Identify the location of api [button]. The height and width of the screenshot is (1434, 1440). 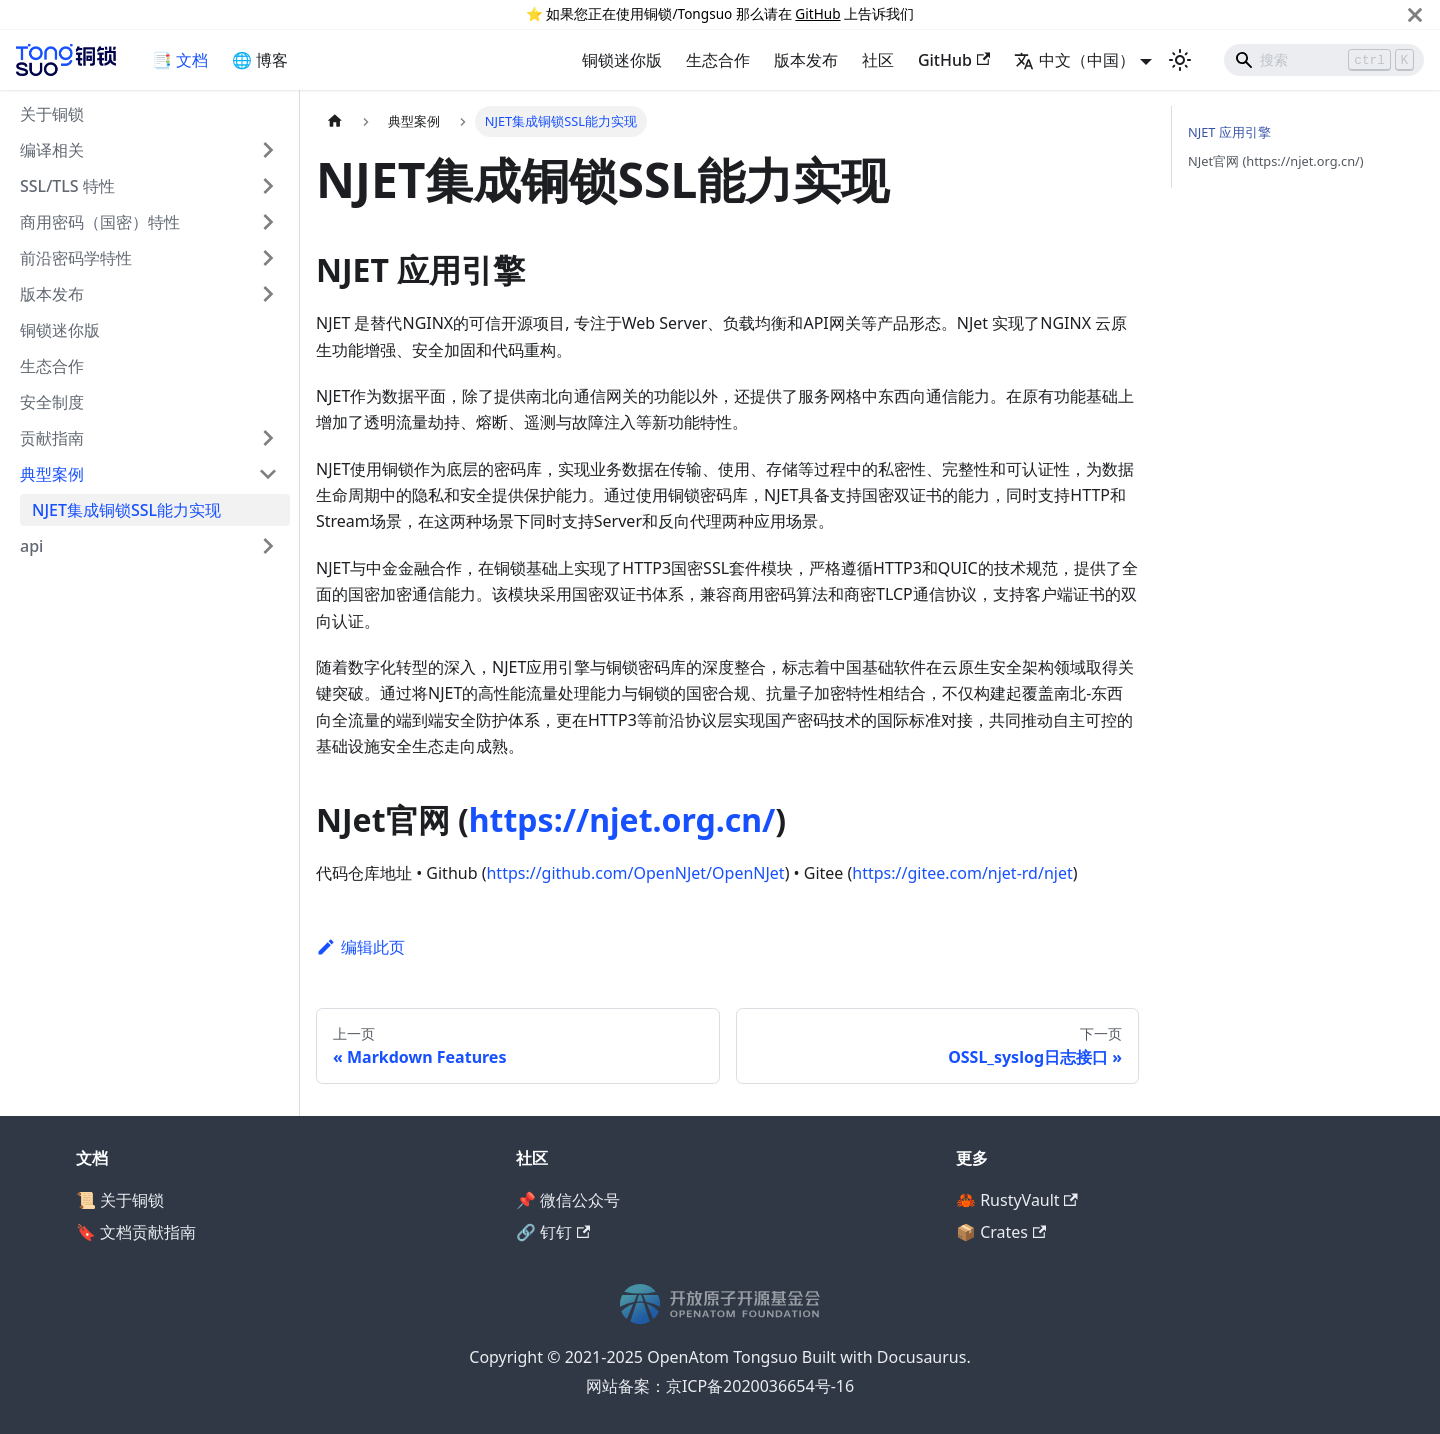
(31, 546).